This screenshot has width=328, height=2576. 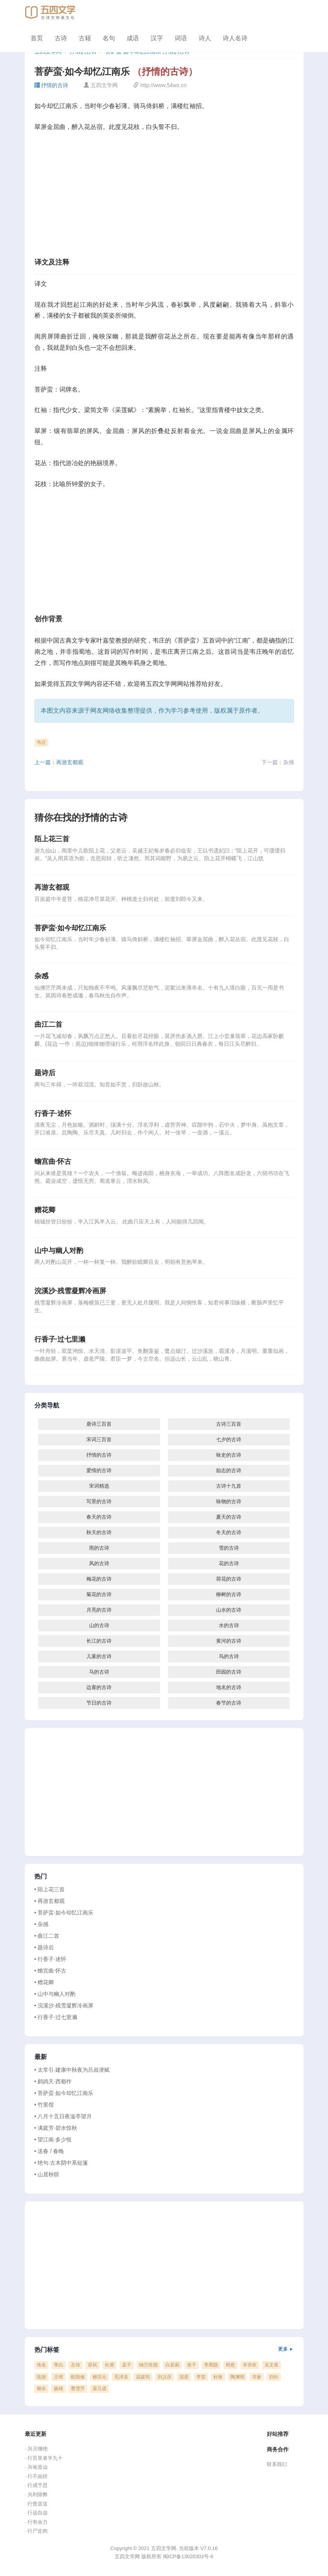 I want to click on · 行远自迩, so click(x=36, y=2513).